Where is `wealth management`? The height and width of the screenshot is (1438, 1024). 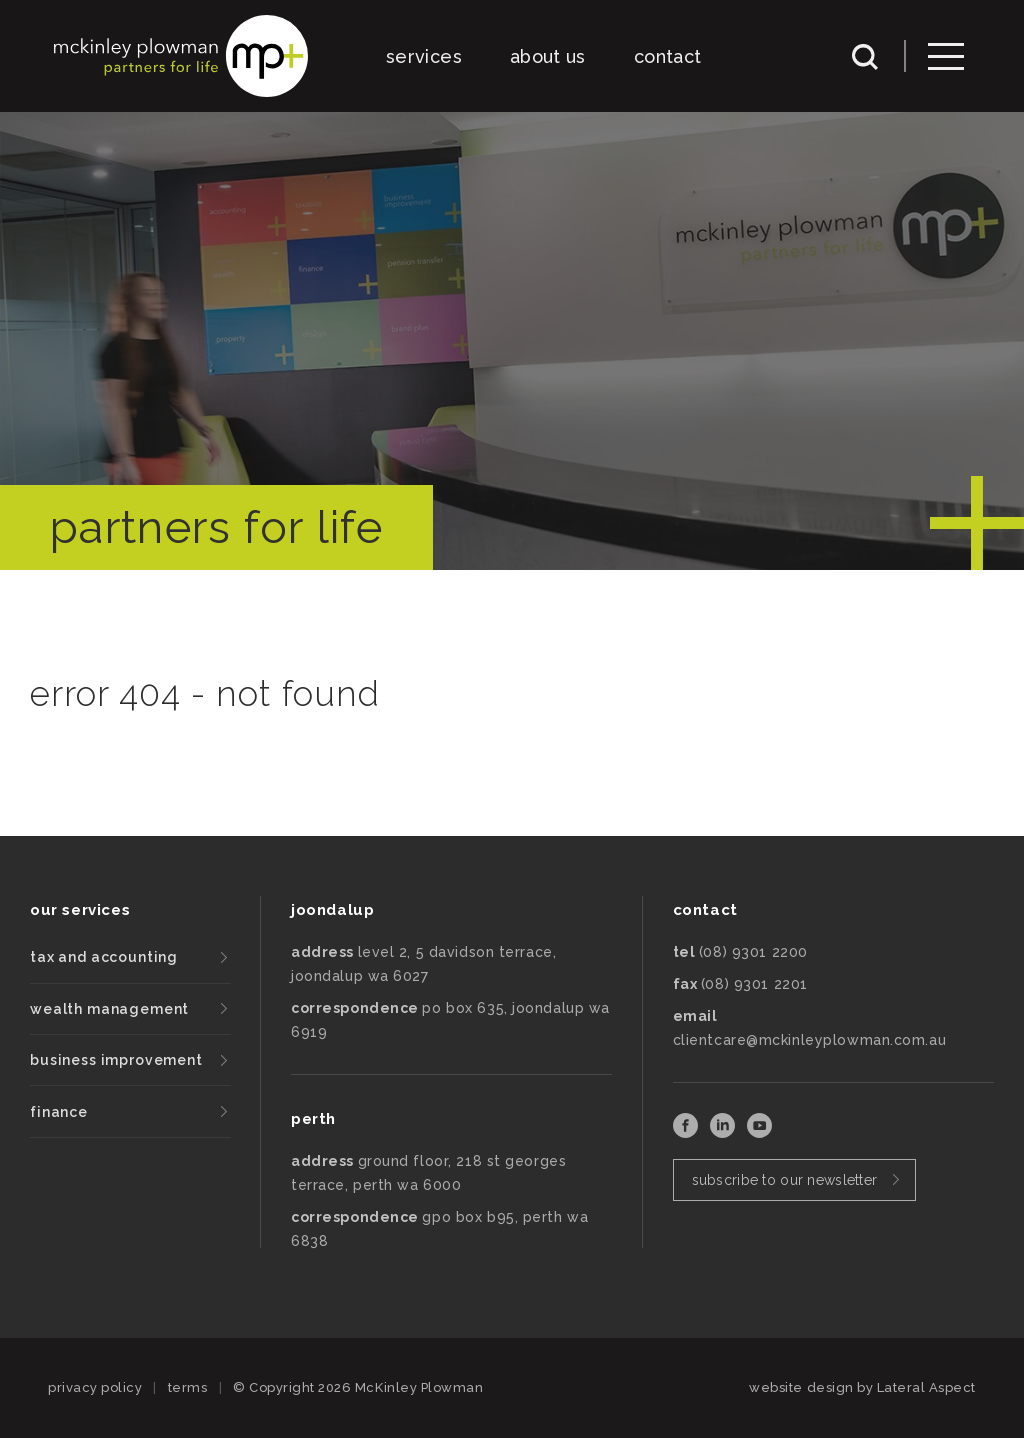 wealth management is located at coordinates (109, 1009).